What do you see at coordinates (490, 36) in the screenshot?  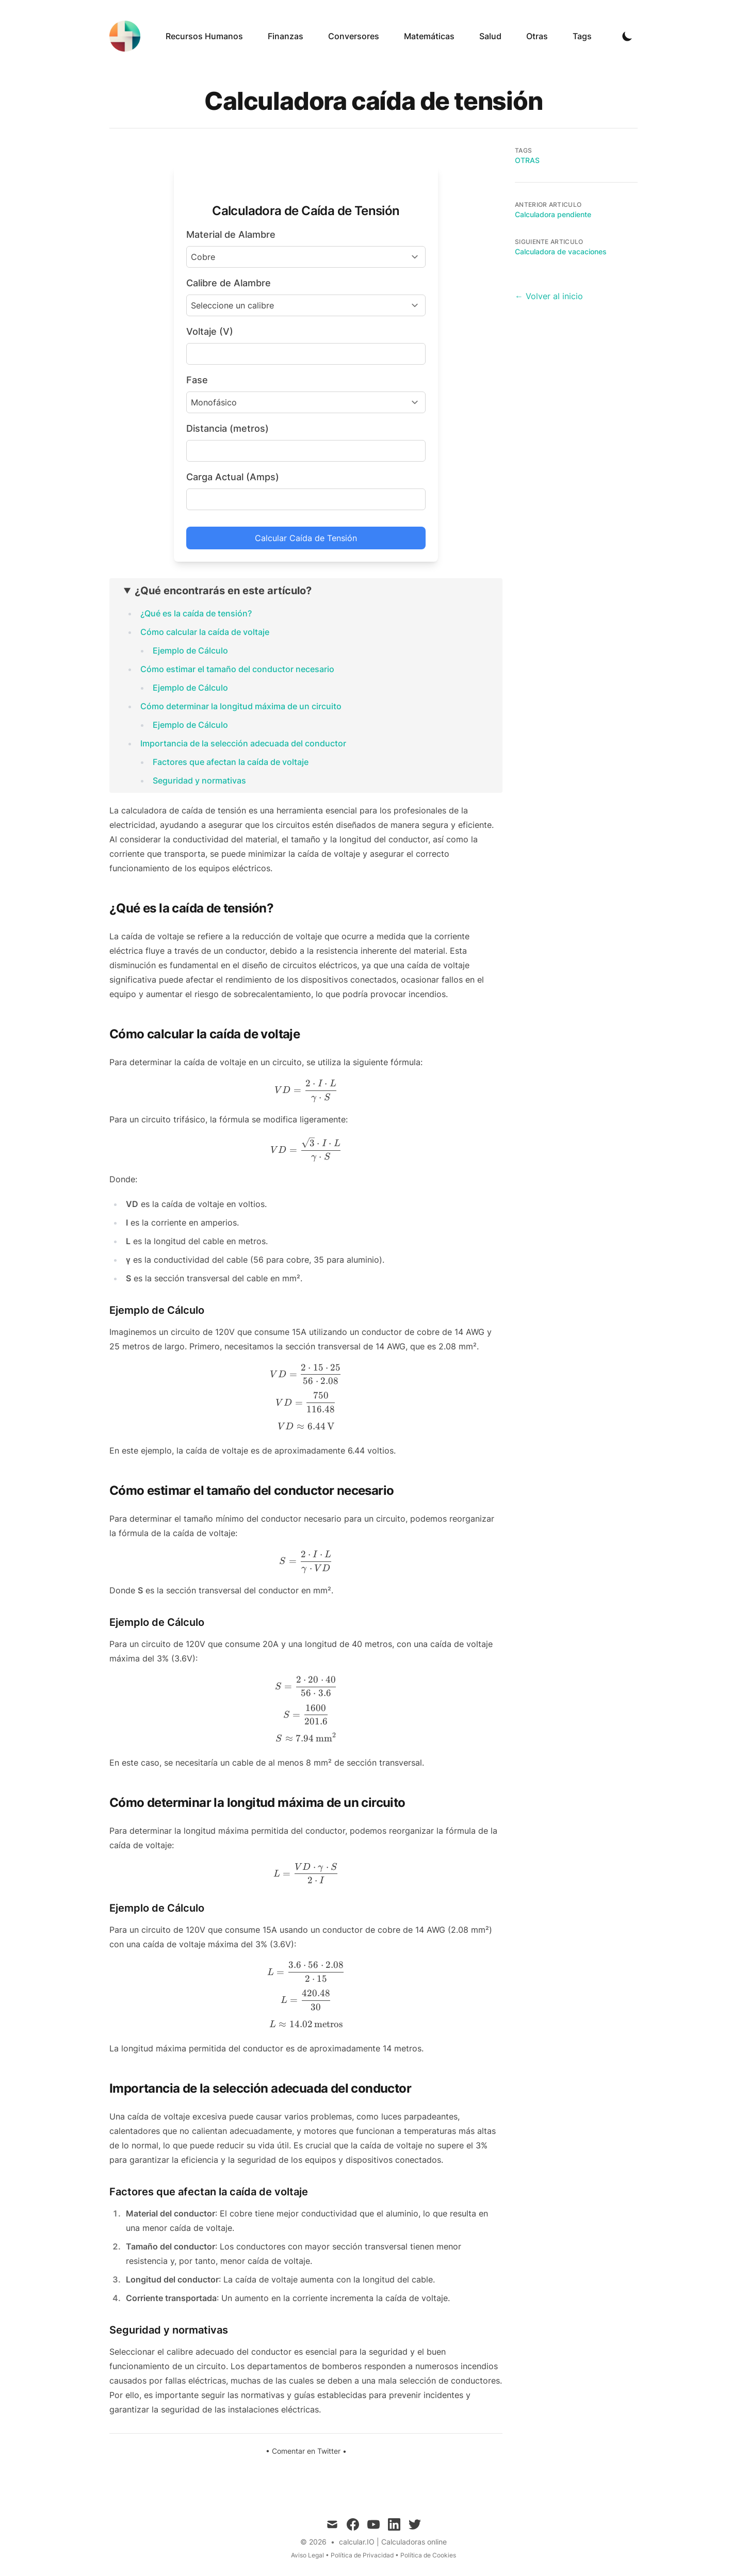 I see `Salud` at bounding box center [490, 36].